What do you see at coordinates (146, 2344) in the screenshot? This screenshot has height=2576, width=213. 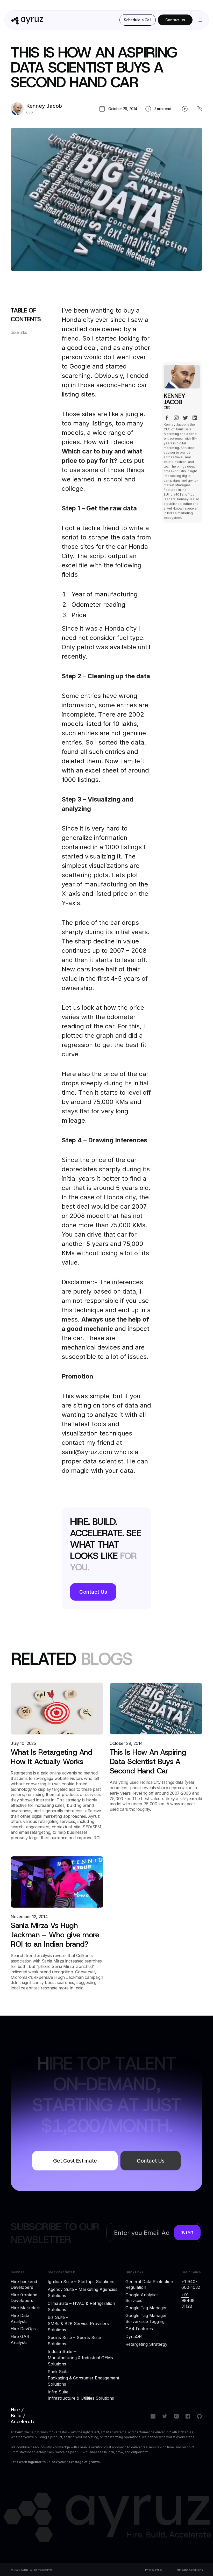 I see `Retargeting Stratergy` at bounding box center [146, 2344].